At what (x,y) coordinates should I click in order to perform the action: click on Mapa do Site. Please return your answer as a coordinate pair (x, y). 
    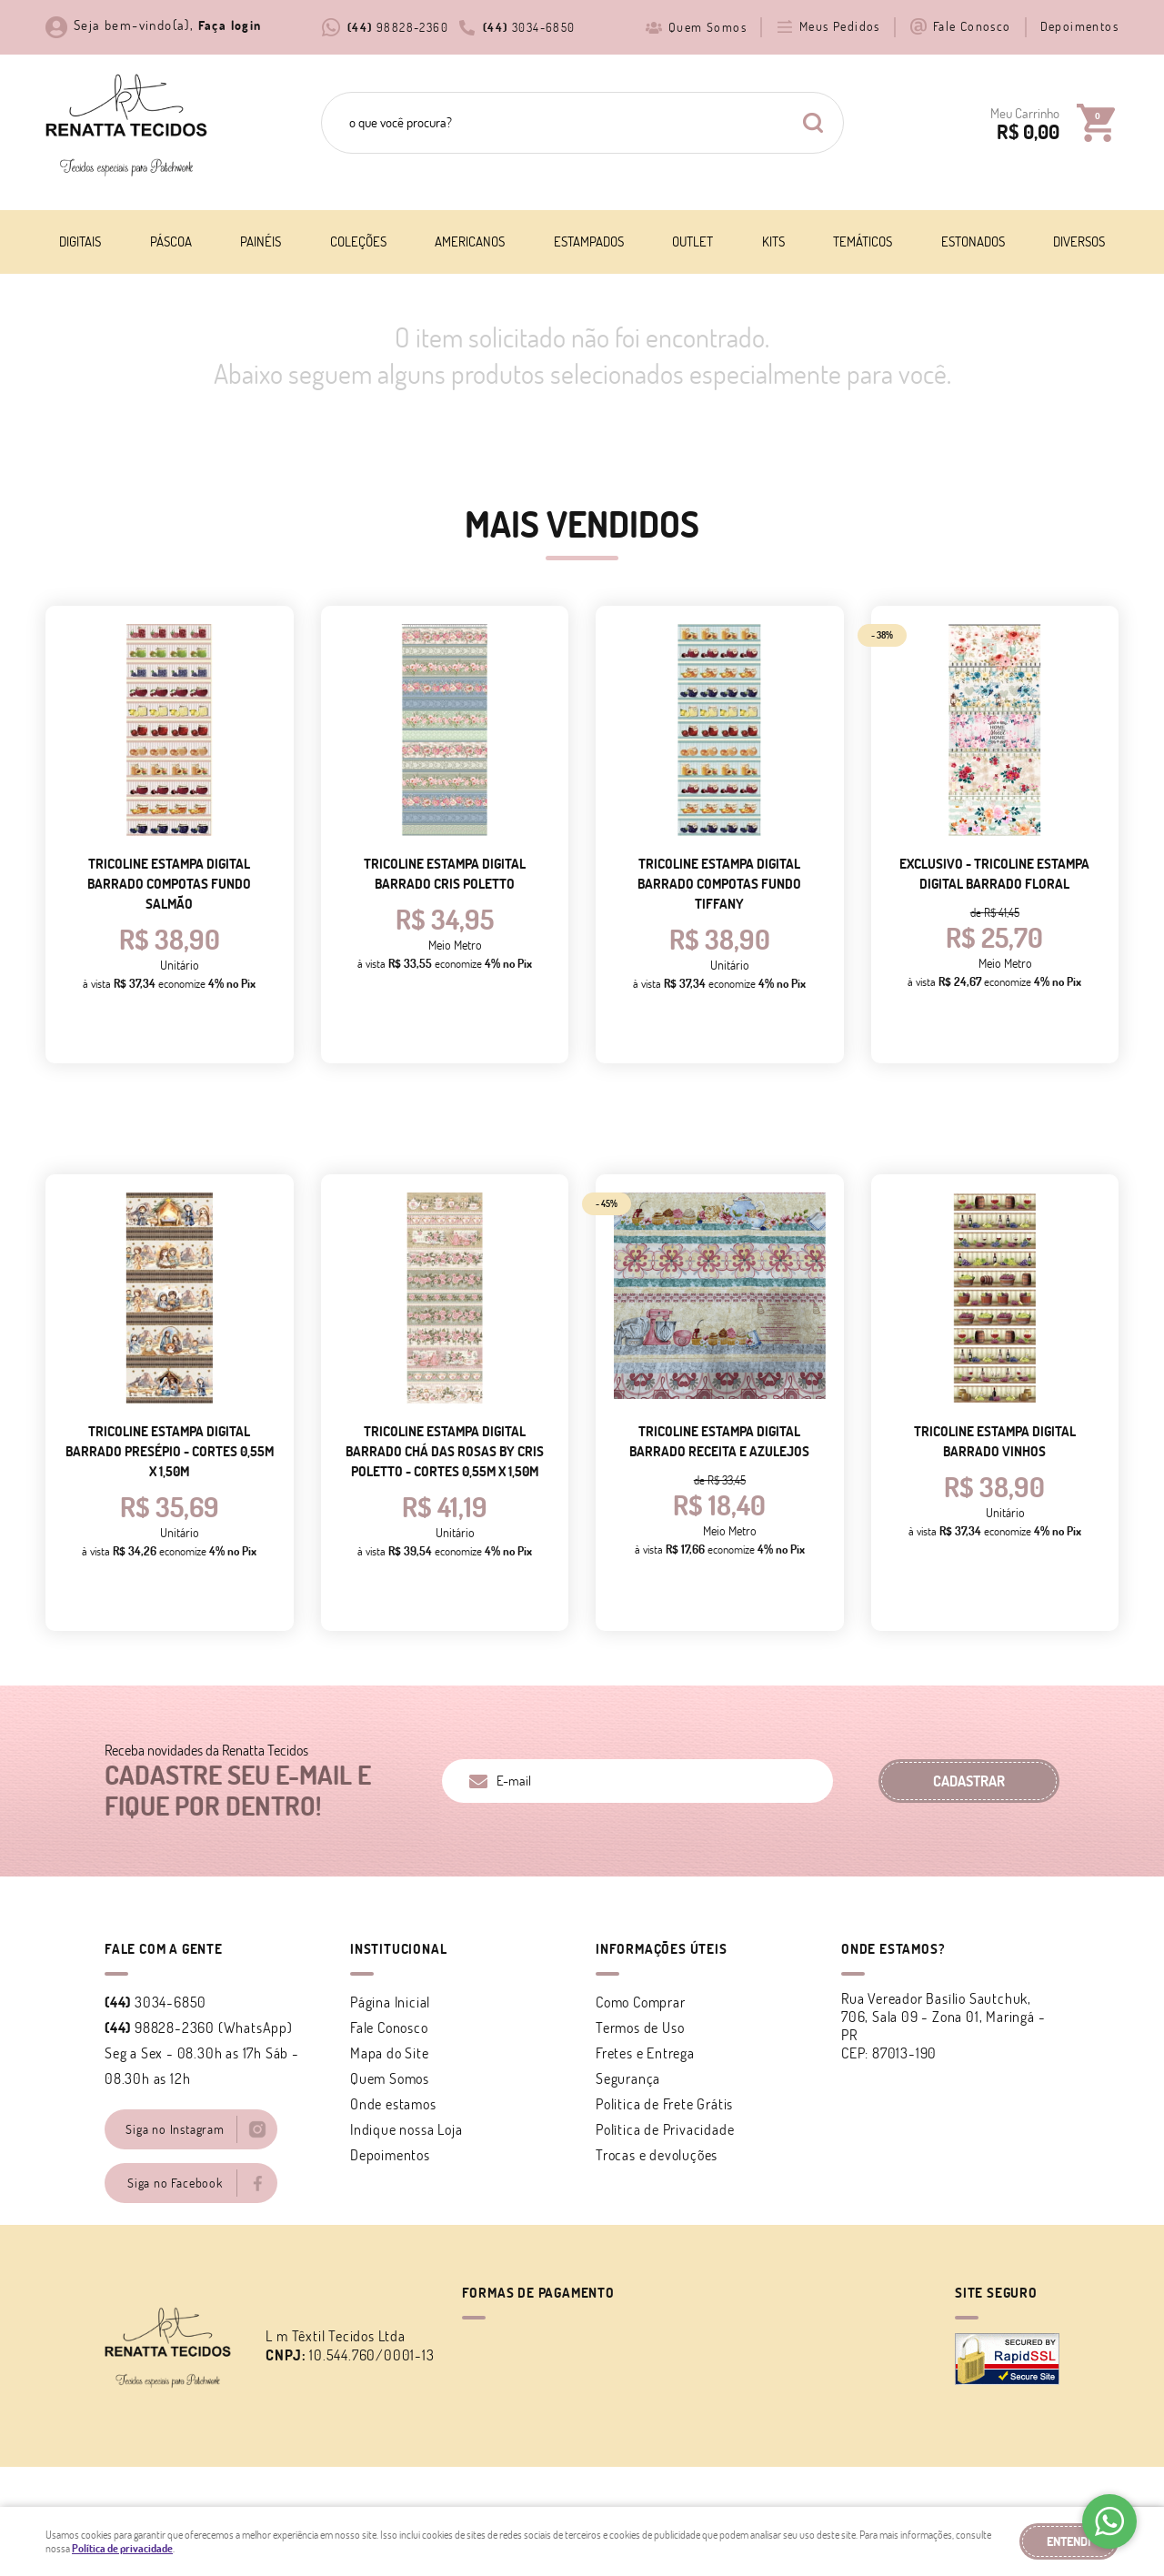
    Looking at the image, I should click on (389, 2053).